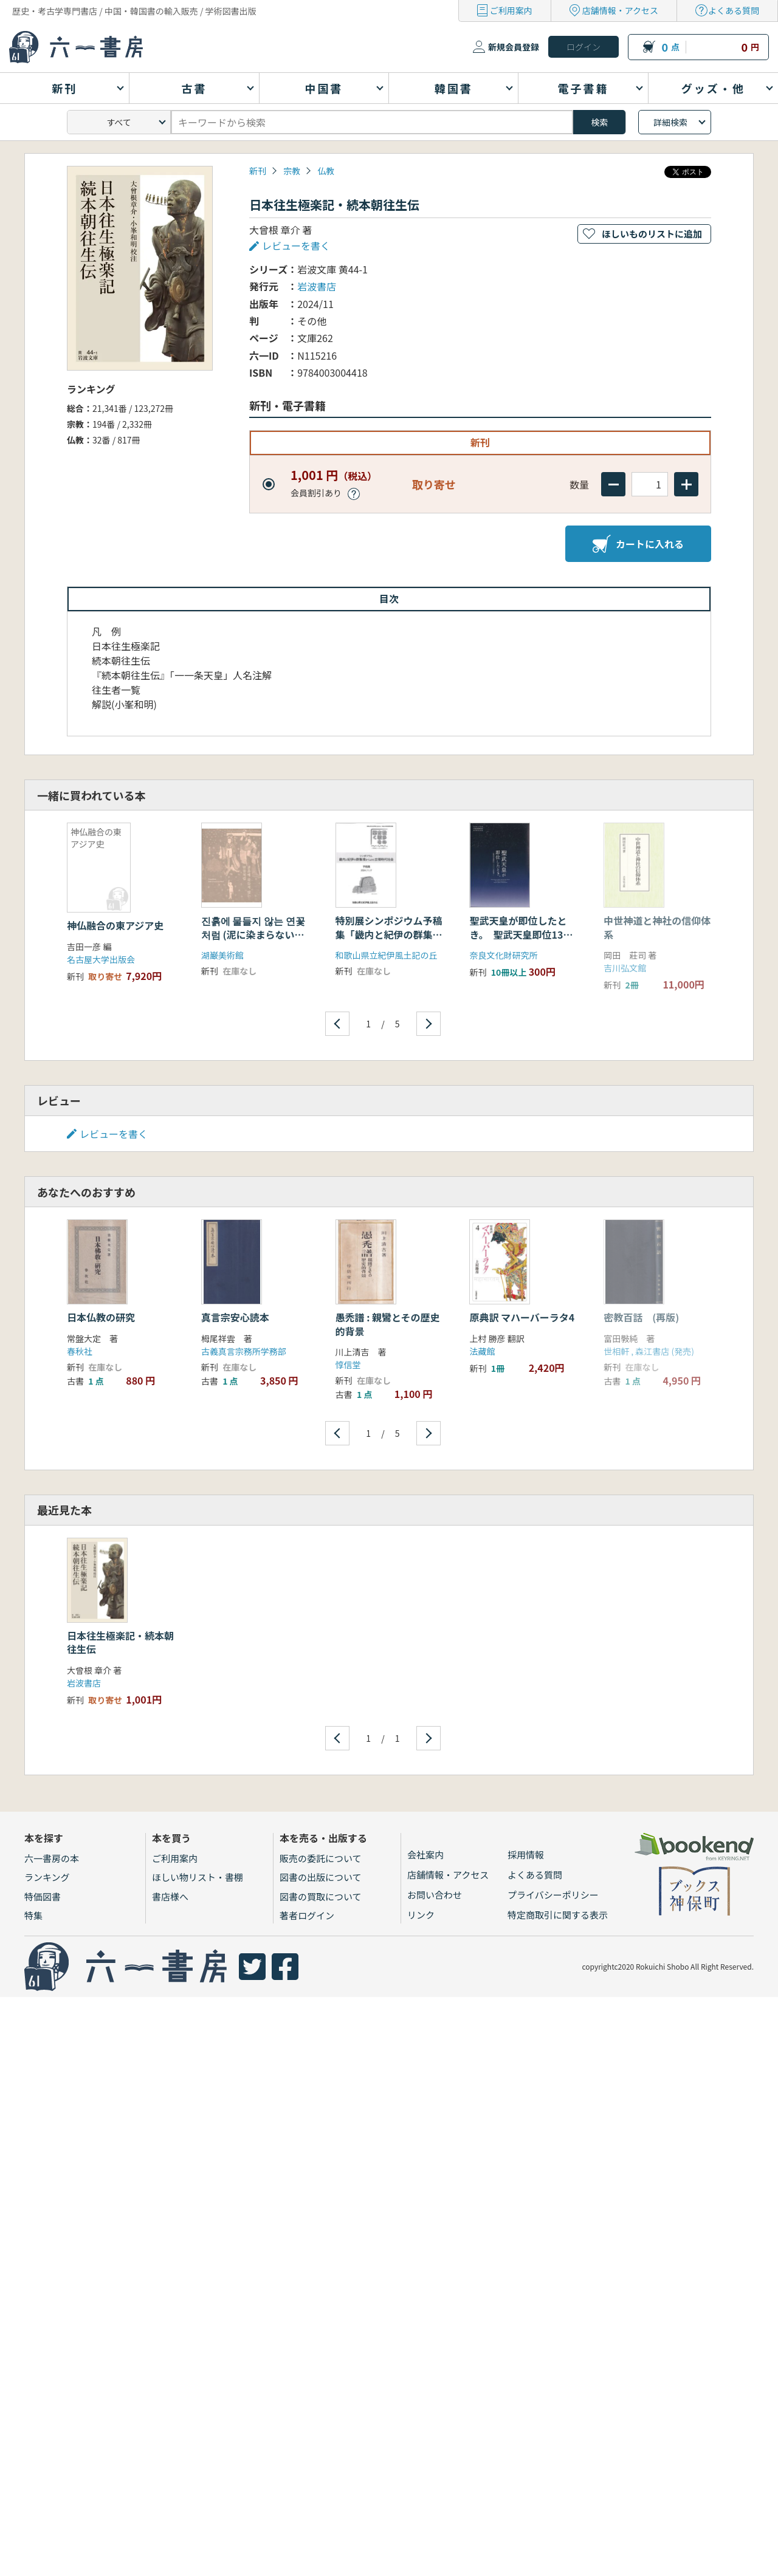 The height and width of the screenshot is (2576, 778). What do you see at coordinates (197, 1877) in the screenshot?
I see `ほしい物リスト・書棚` at bounding box center [197, 1877].